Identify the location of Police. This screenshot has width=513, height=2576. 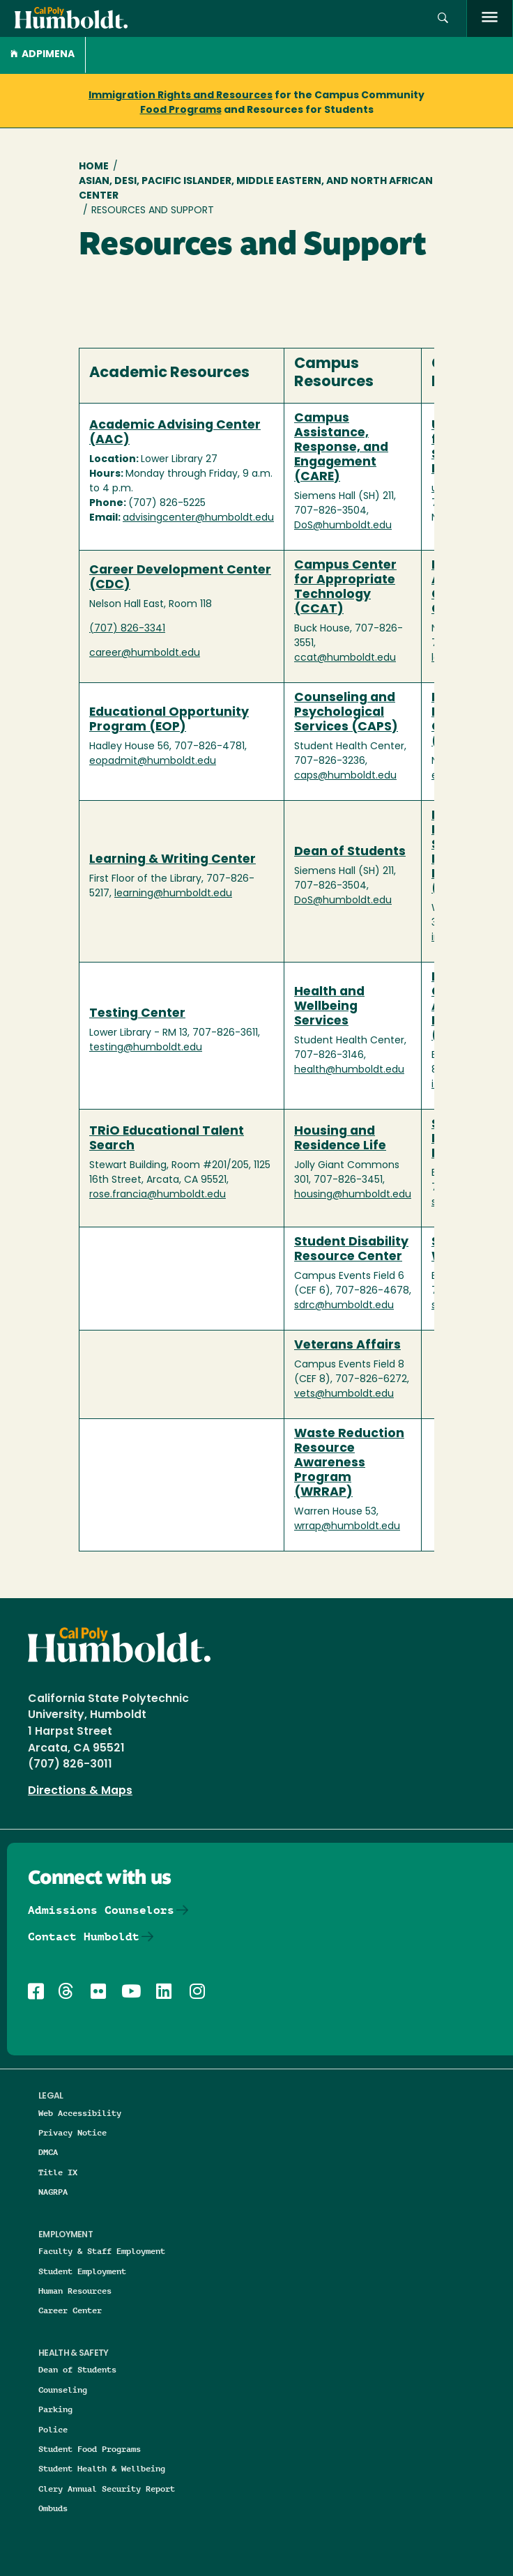
(53, 2429).